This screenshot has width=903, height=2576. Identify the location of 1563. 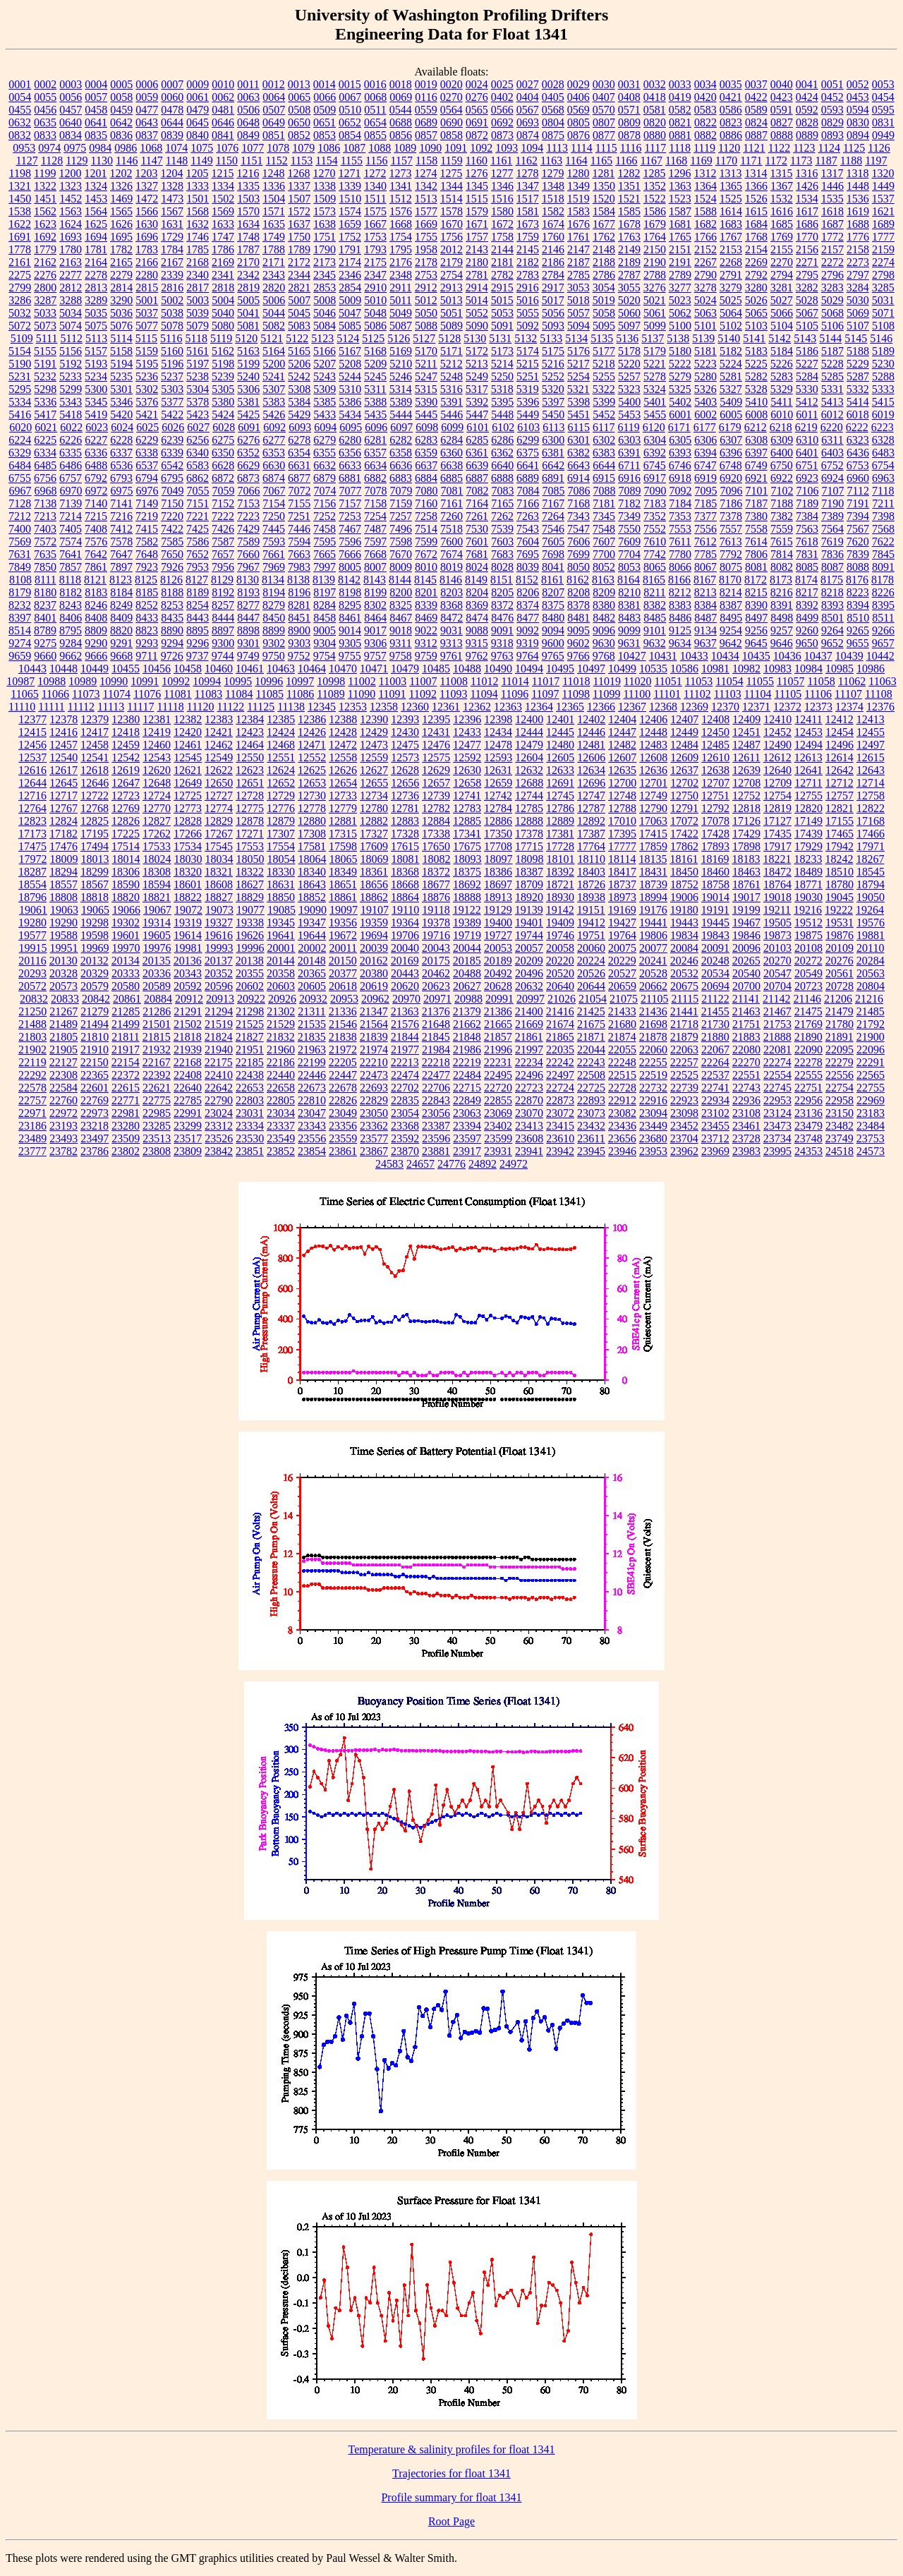
(70, 211).